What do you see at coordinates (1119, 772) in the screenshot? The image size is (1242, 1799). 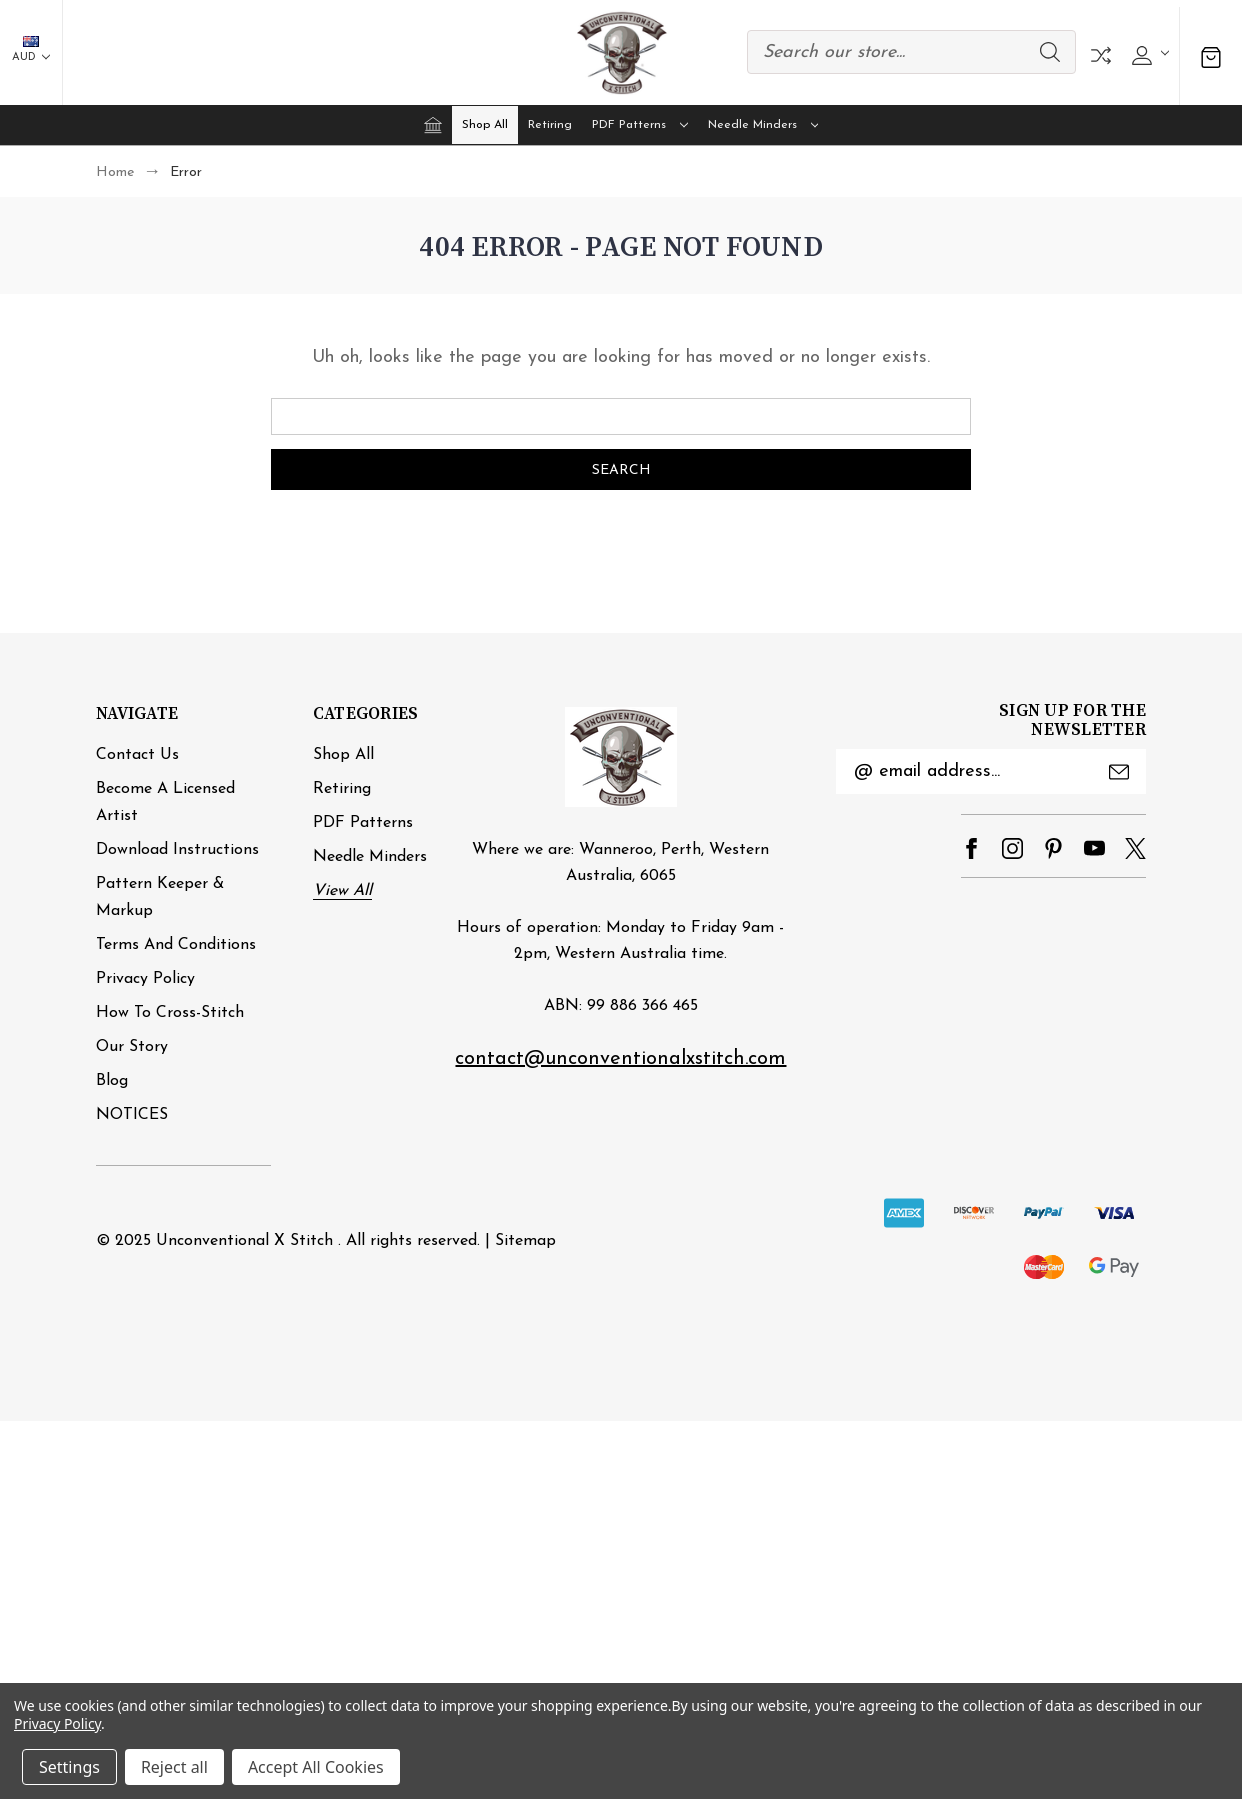 I see `Submit [submit]` at bounding box center [1119, 772].